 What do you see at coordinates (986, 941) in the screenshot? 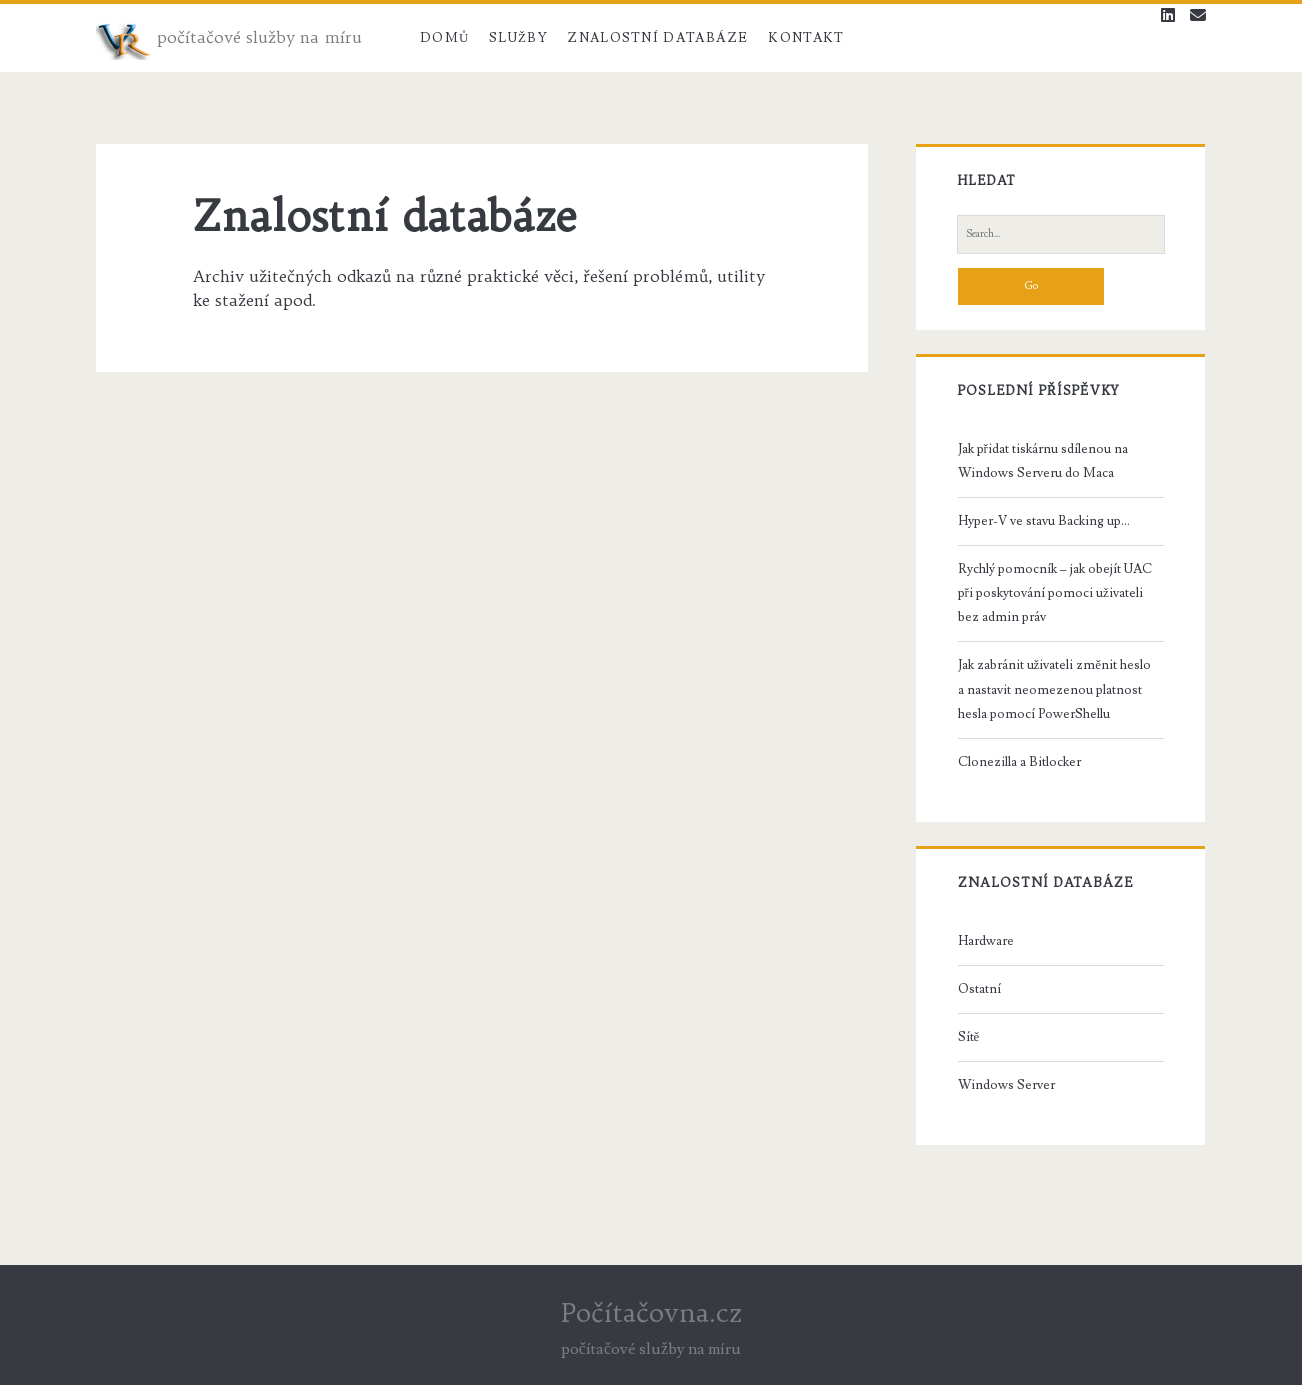
I see `Hardware` at bounding box center [986, 941].